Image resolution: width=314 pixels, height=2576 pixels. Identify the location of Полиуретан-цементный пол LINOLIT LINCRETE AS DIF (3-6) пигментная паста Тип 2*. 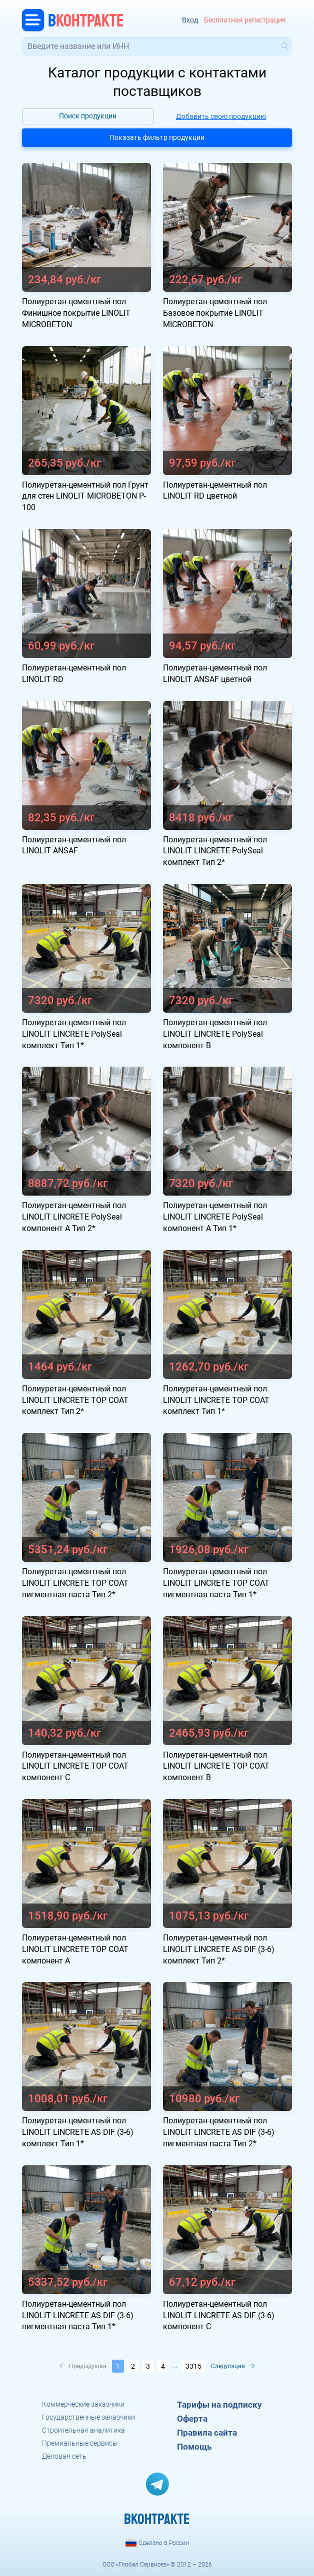
(218, 2132).